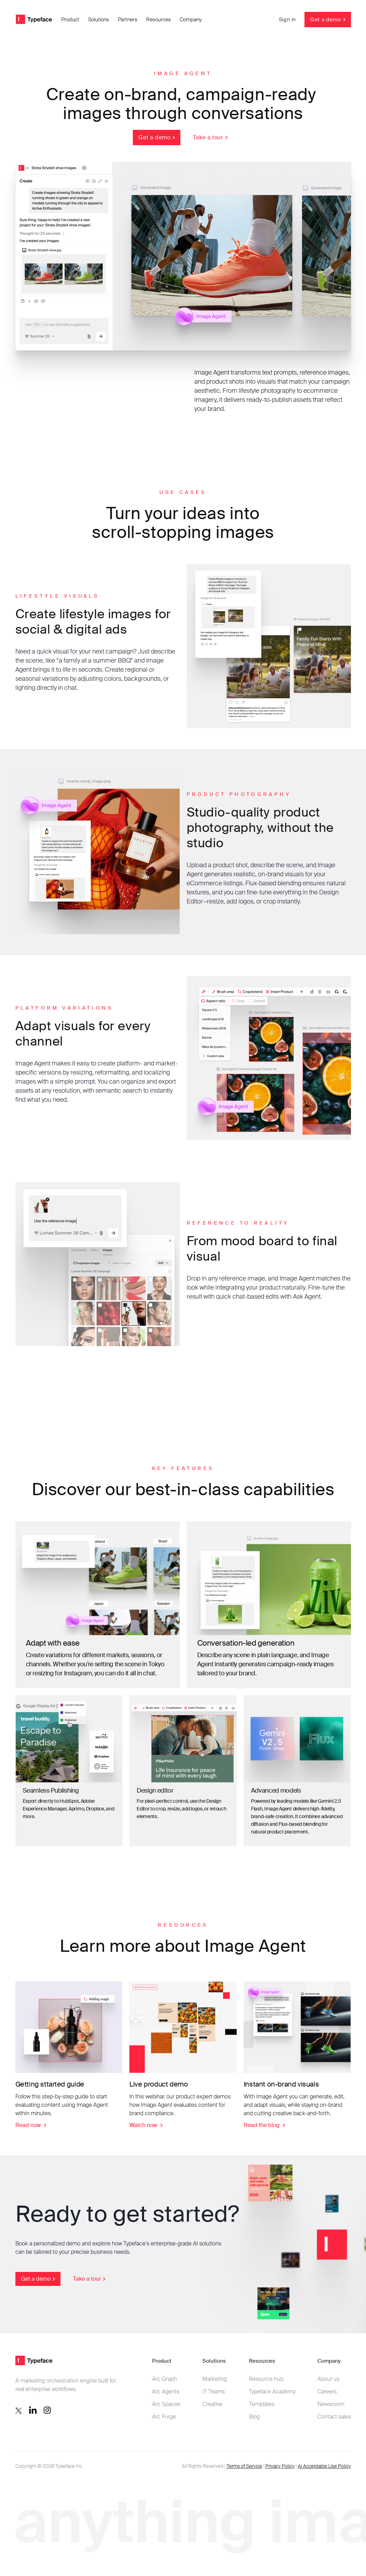  What do you see at coordinates (280, 2466) in the screenshot?
I see `Privacy Policy` at bounding box center [280, 2466].